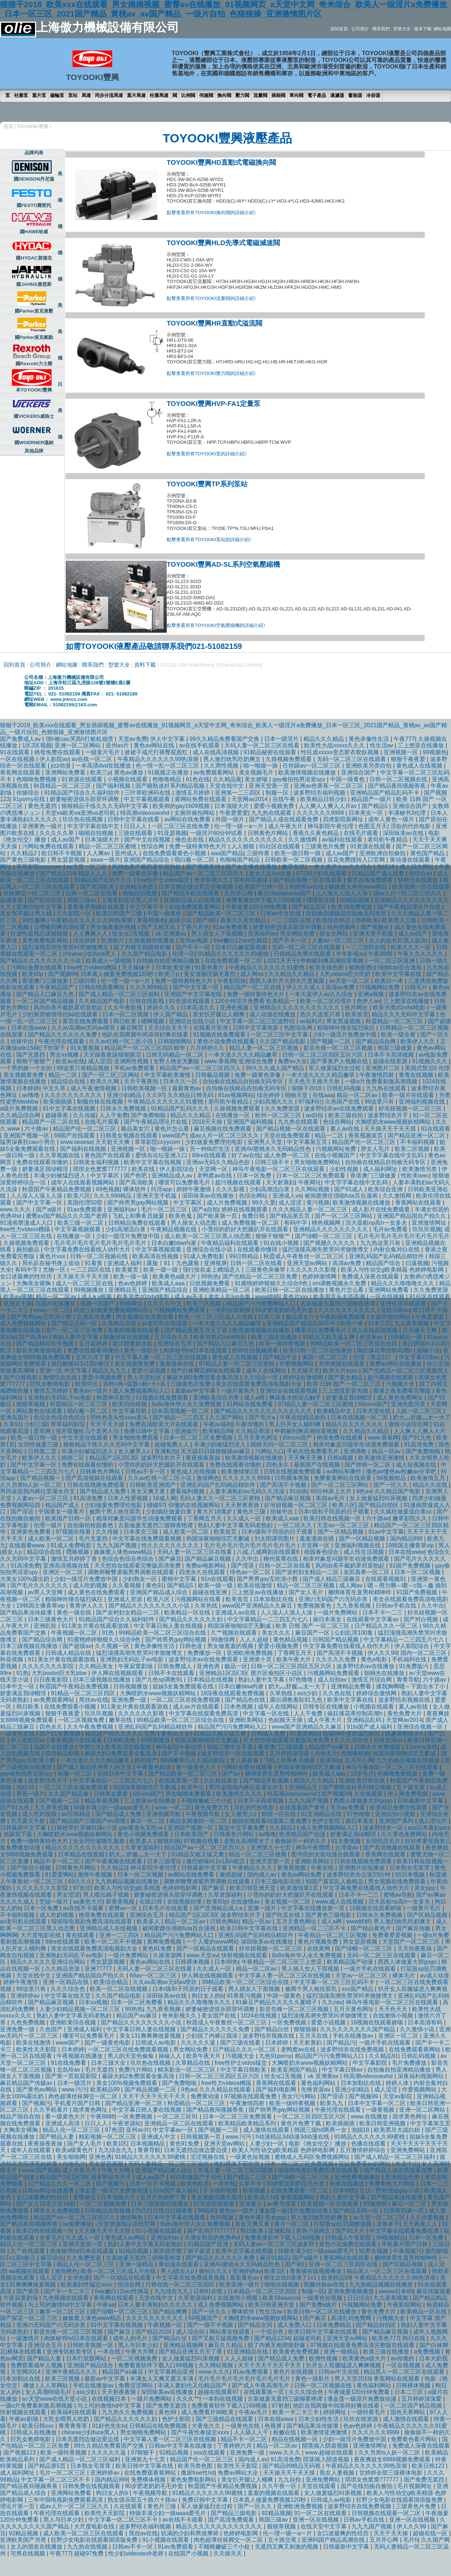 Image resolution: width=451 pixels, height=2576 pixels. What do you see at coordinates (214, 323) in the screenshot?
I see `TOYOOKI豐興HR直動式溢流閥` at bounding box center [214, 323].